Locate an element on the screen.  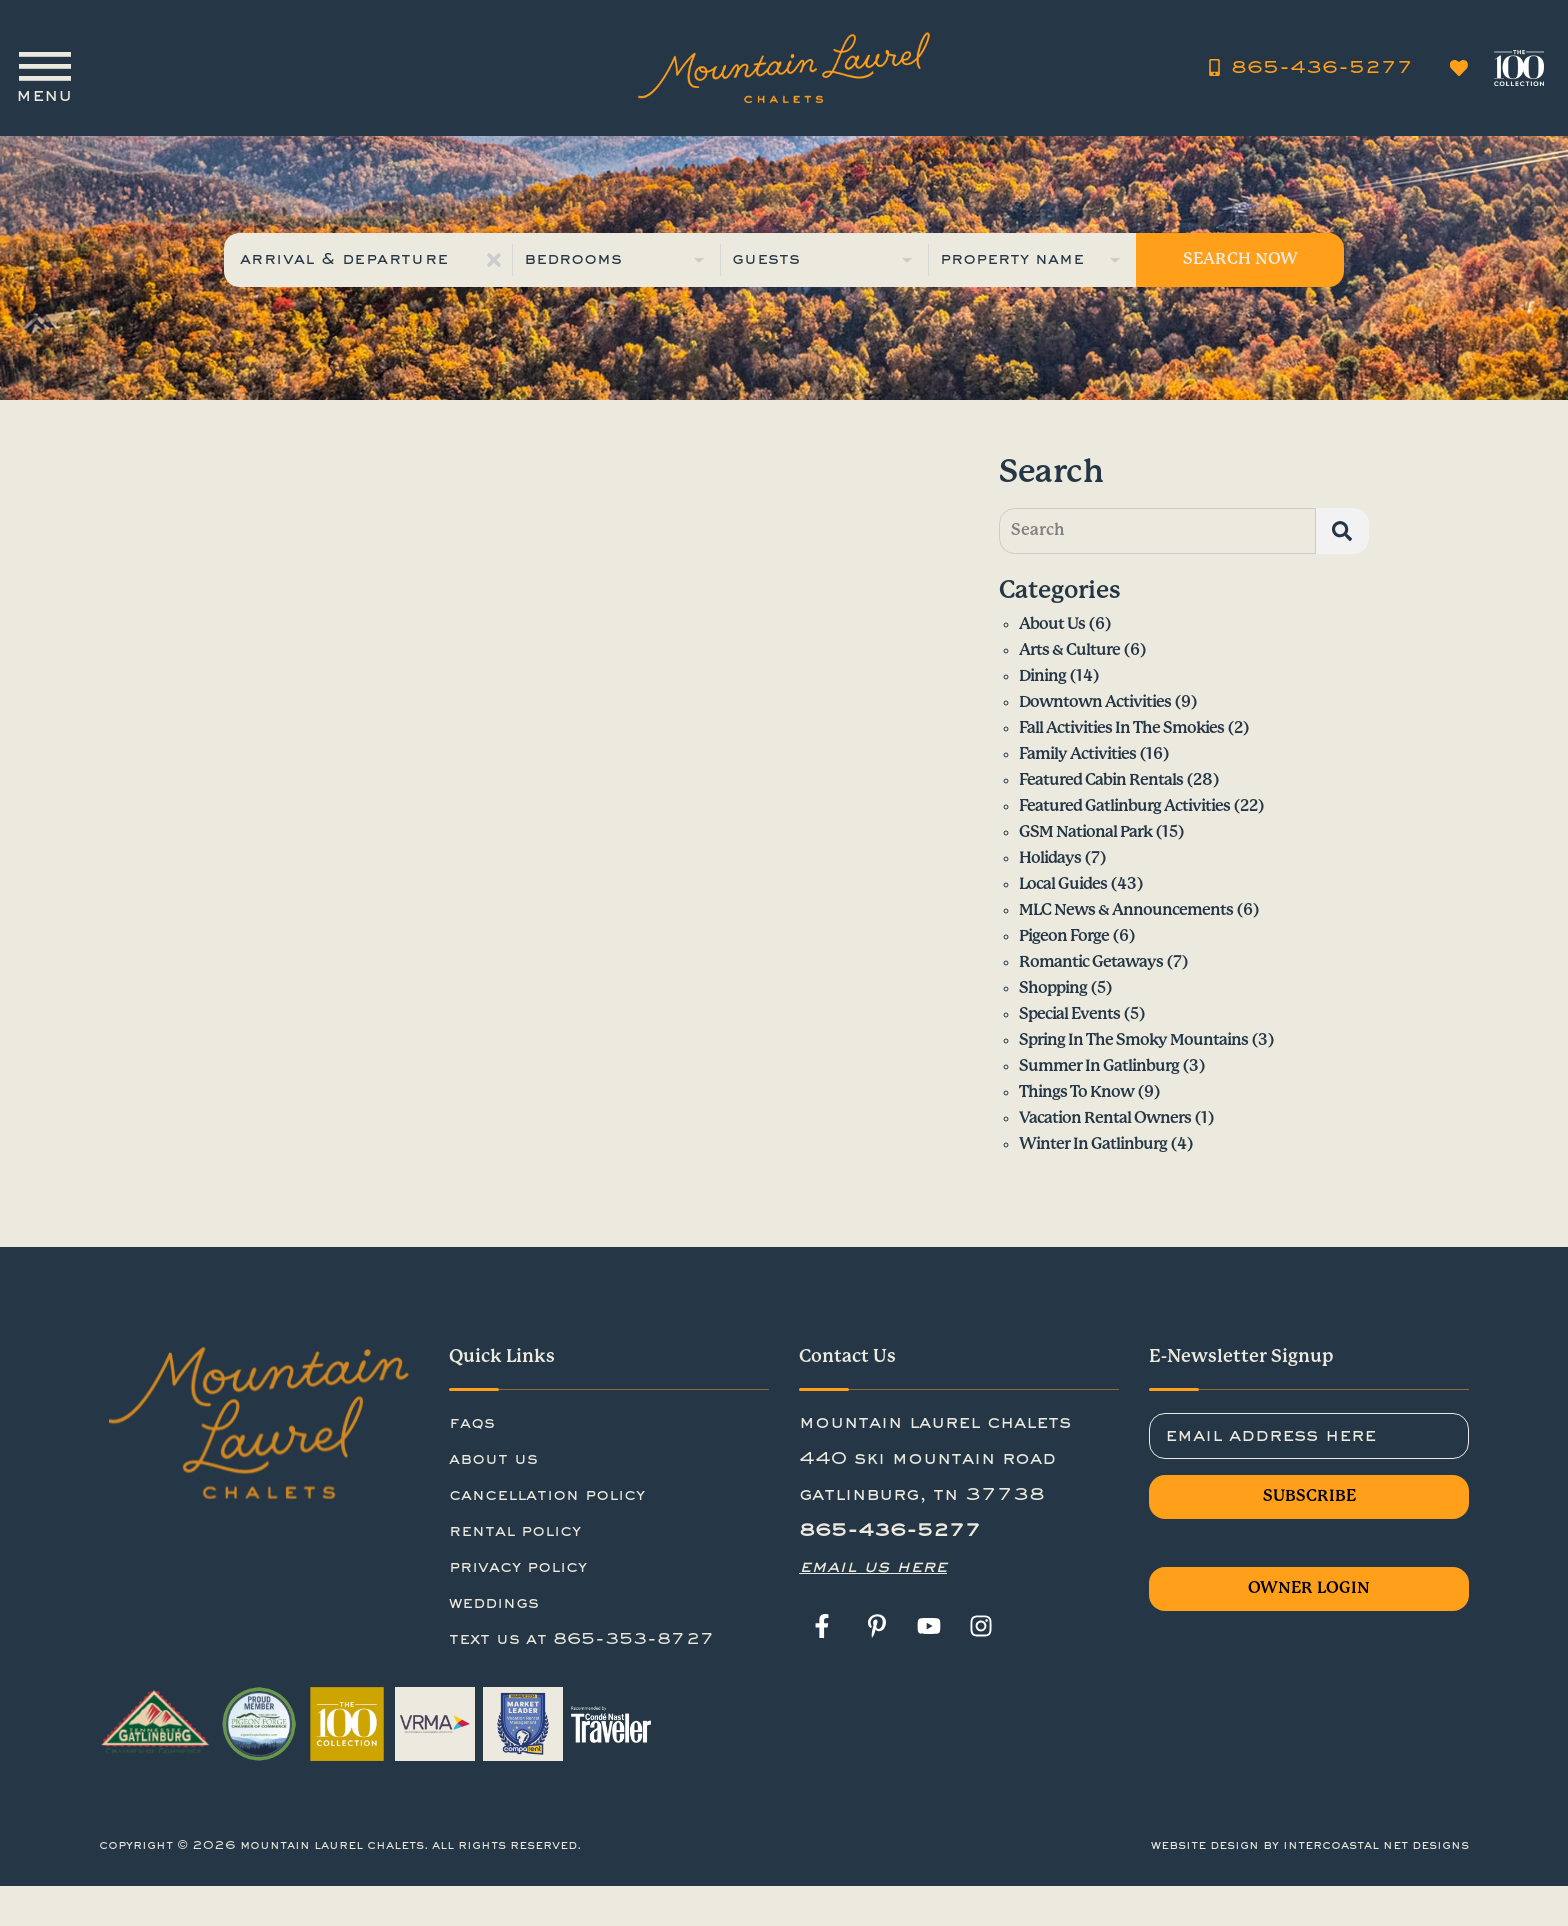
rental policy is located at coordinates (515, 1532).